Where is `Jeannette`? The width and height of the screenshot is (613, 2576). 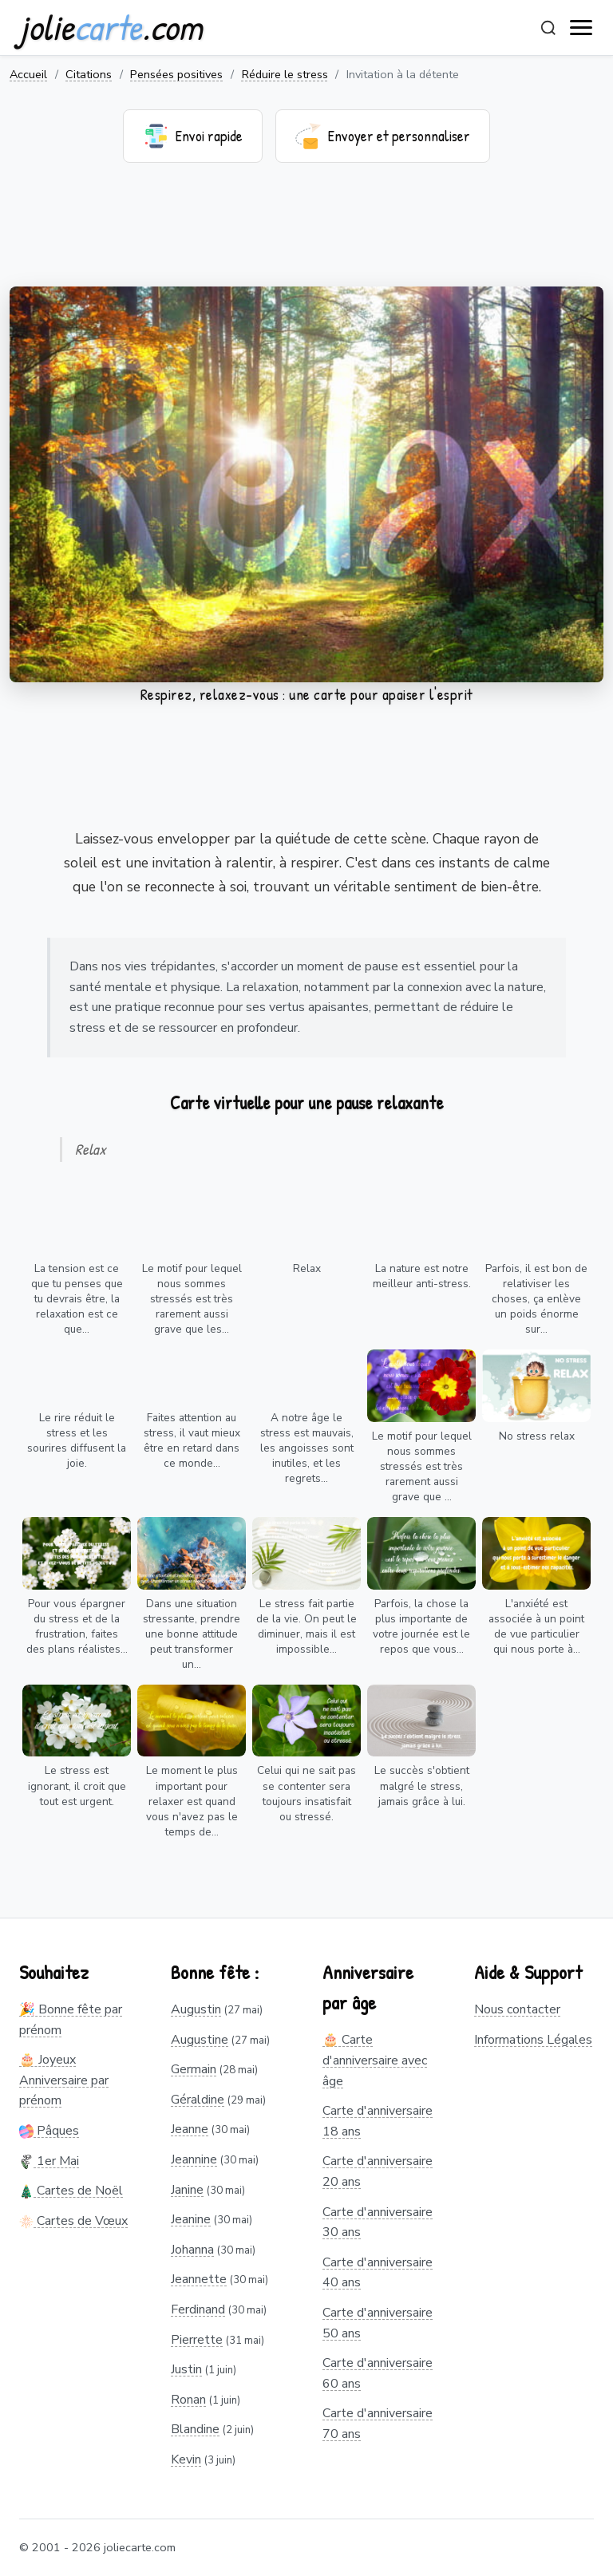
Jeannette is located at coordinates (199, 2279).